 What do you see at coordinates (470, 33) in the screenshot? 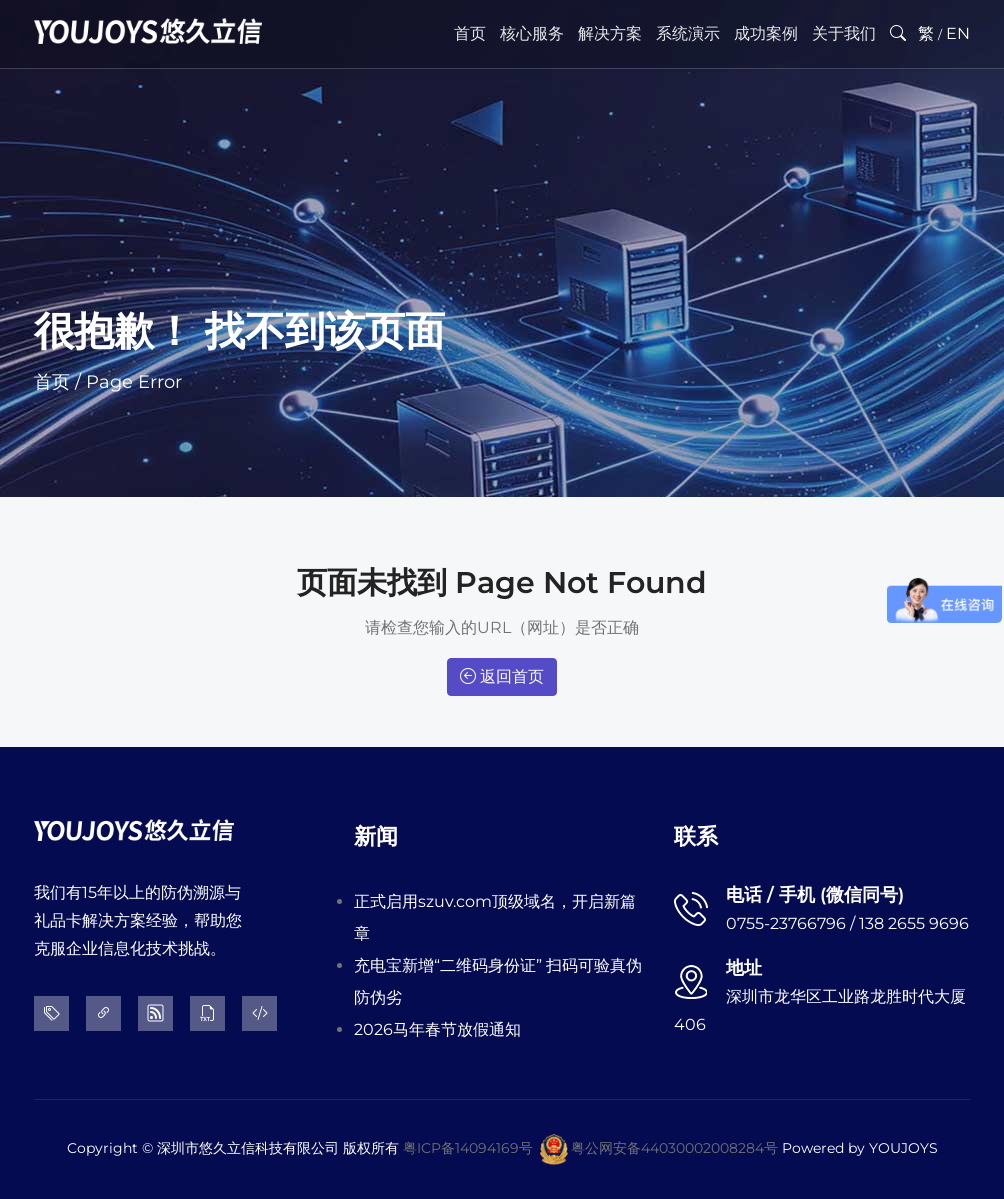
I see `首页` at bounding box center [470, 33].